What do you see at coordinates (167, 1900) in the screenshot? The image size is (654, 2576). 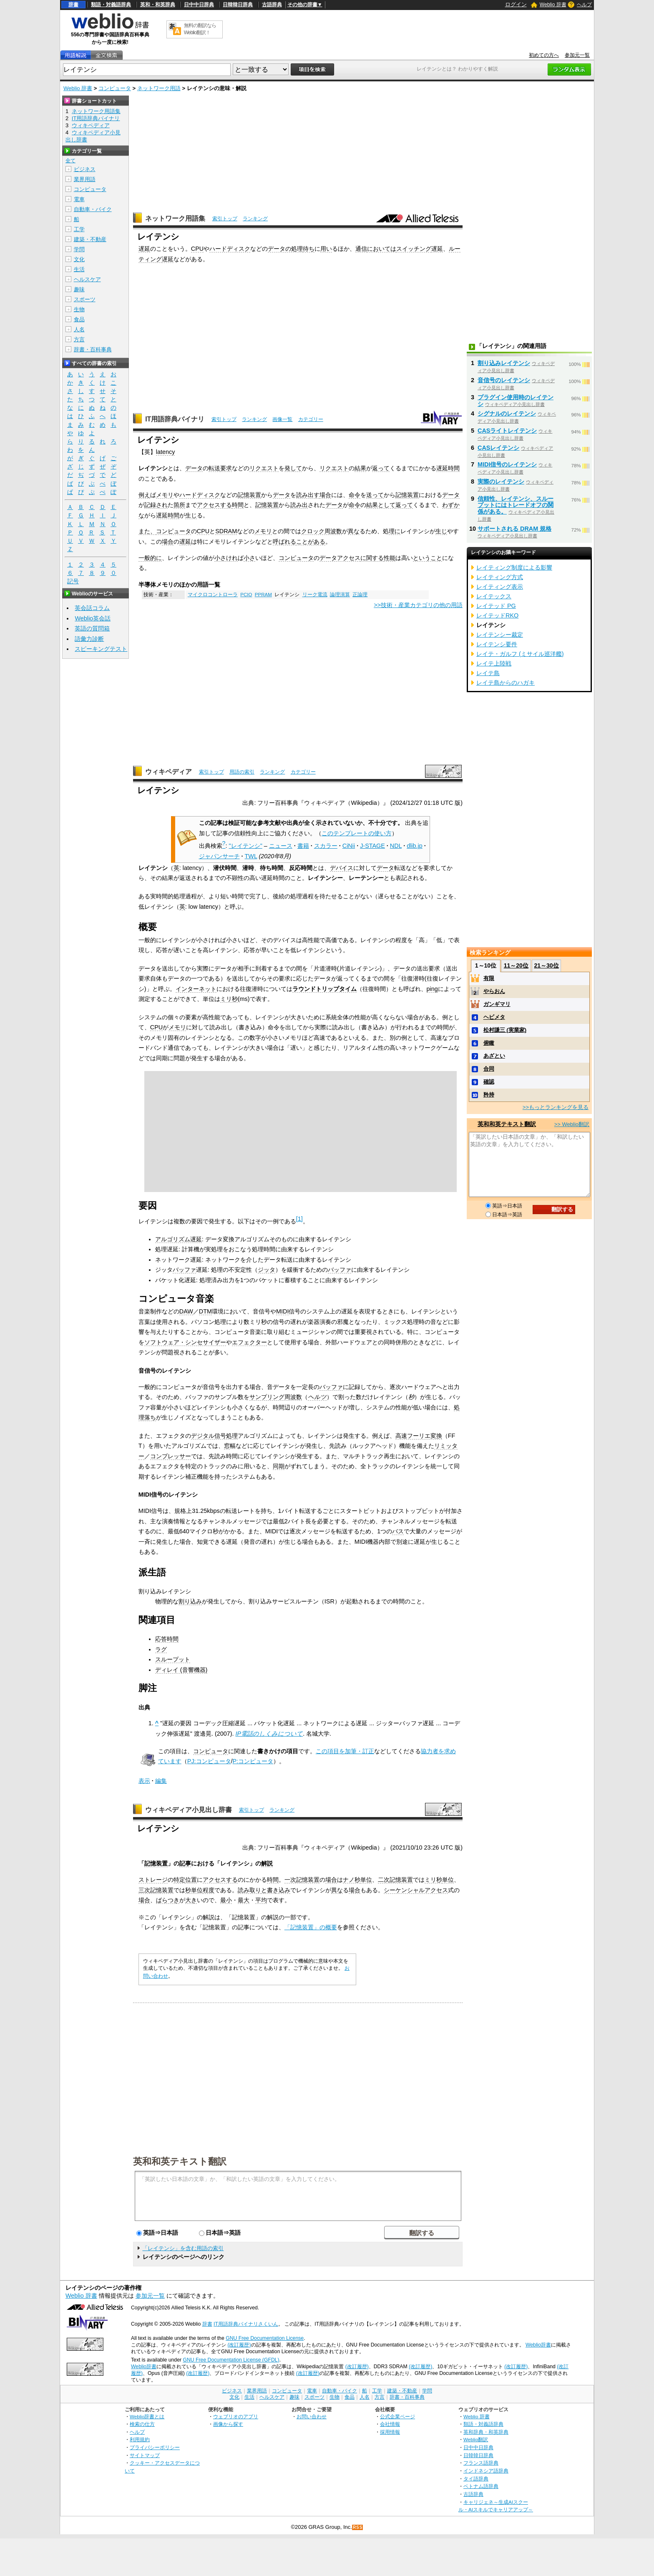 I see `ばらつき` at bounding box center [167, 1900].